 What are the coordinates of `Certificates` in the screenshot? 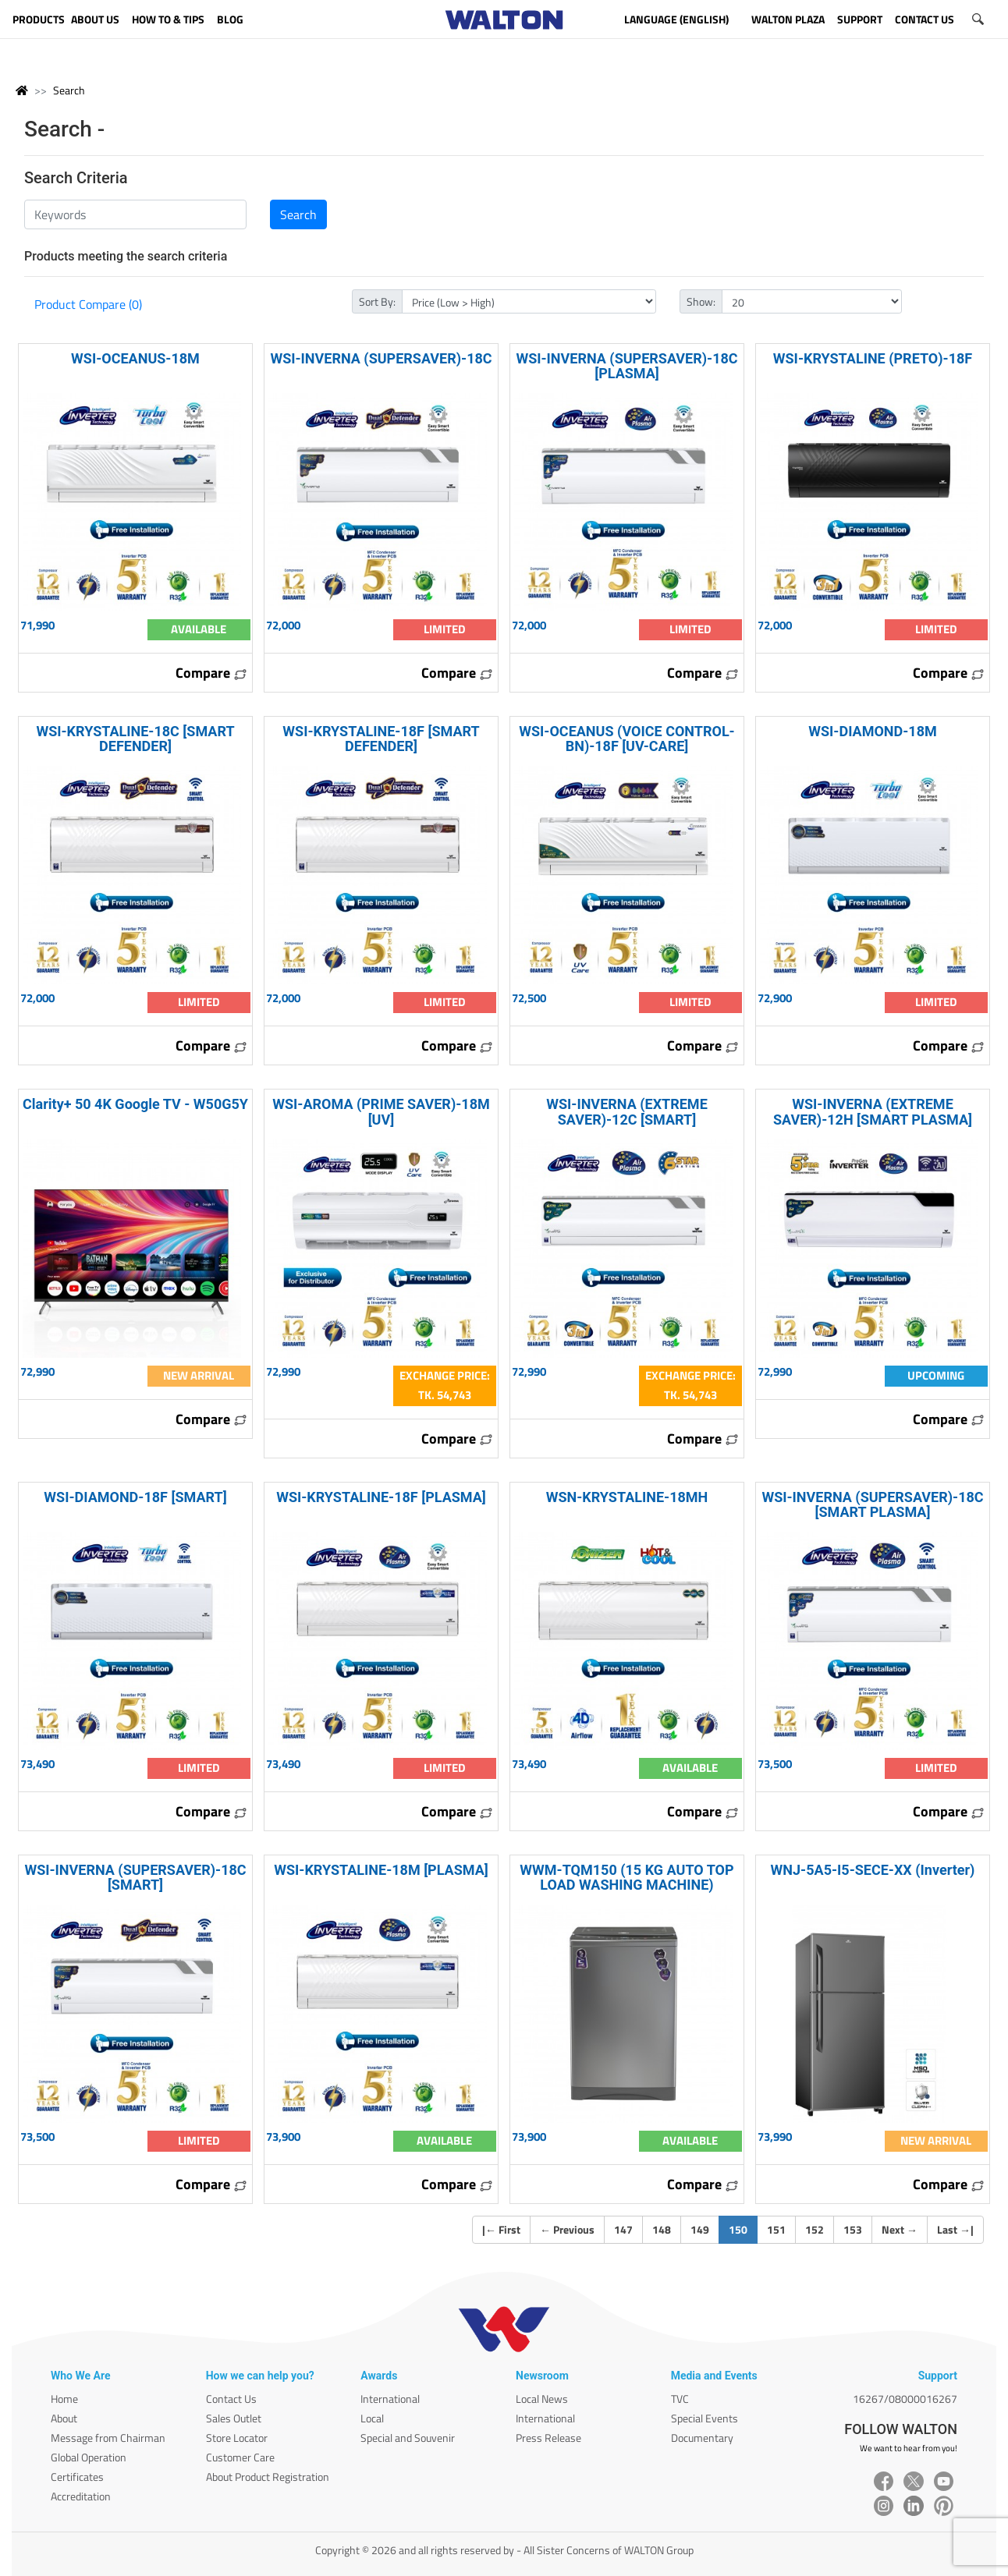 It's located at (77, 2476).